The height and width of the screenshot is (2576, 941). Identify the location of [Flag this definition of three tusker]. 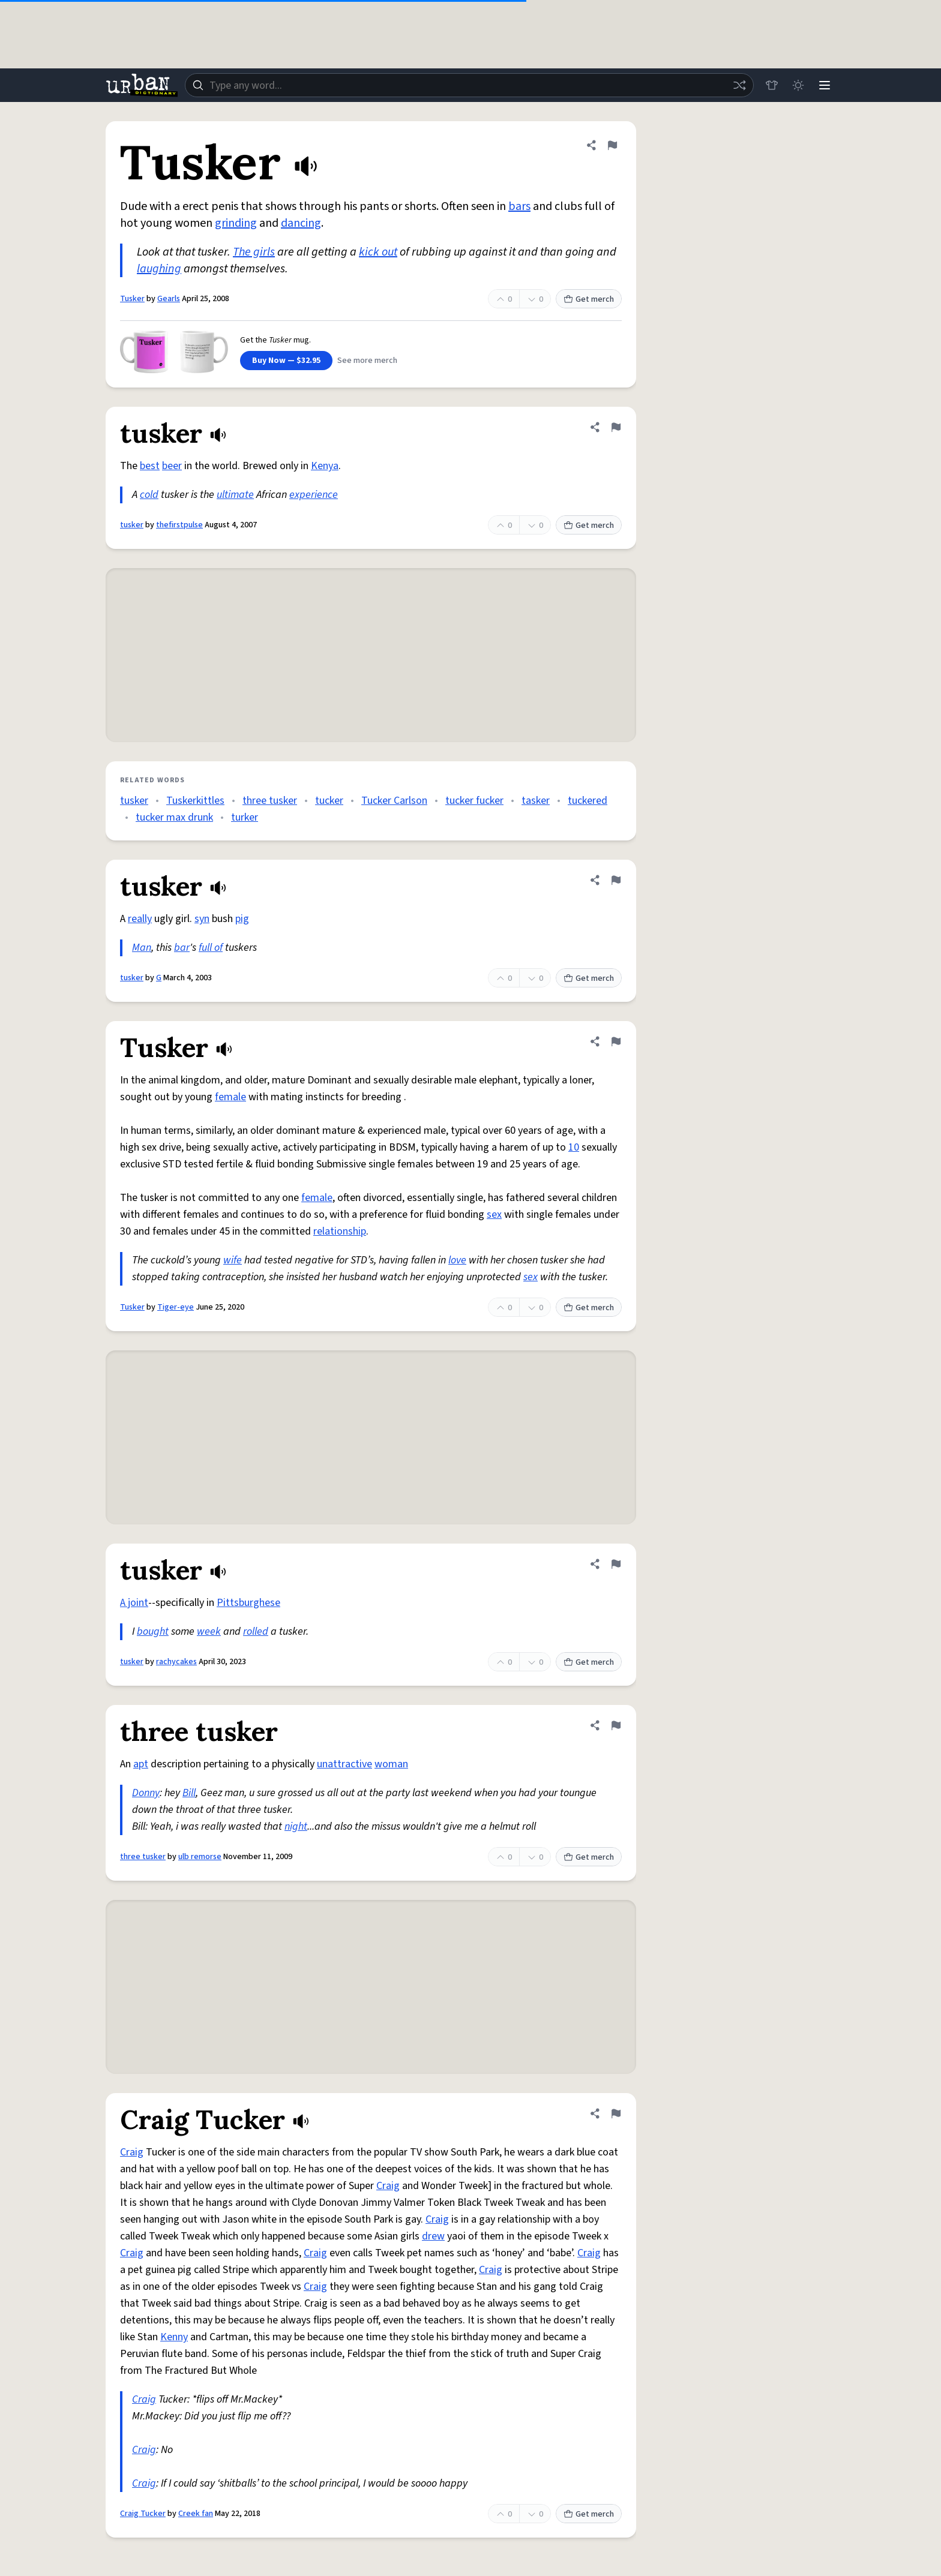
(615, 1725).